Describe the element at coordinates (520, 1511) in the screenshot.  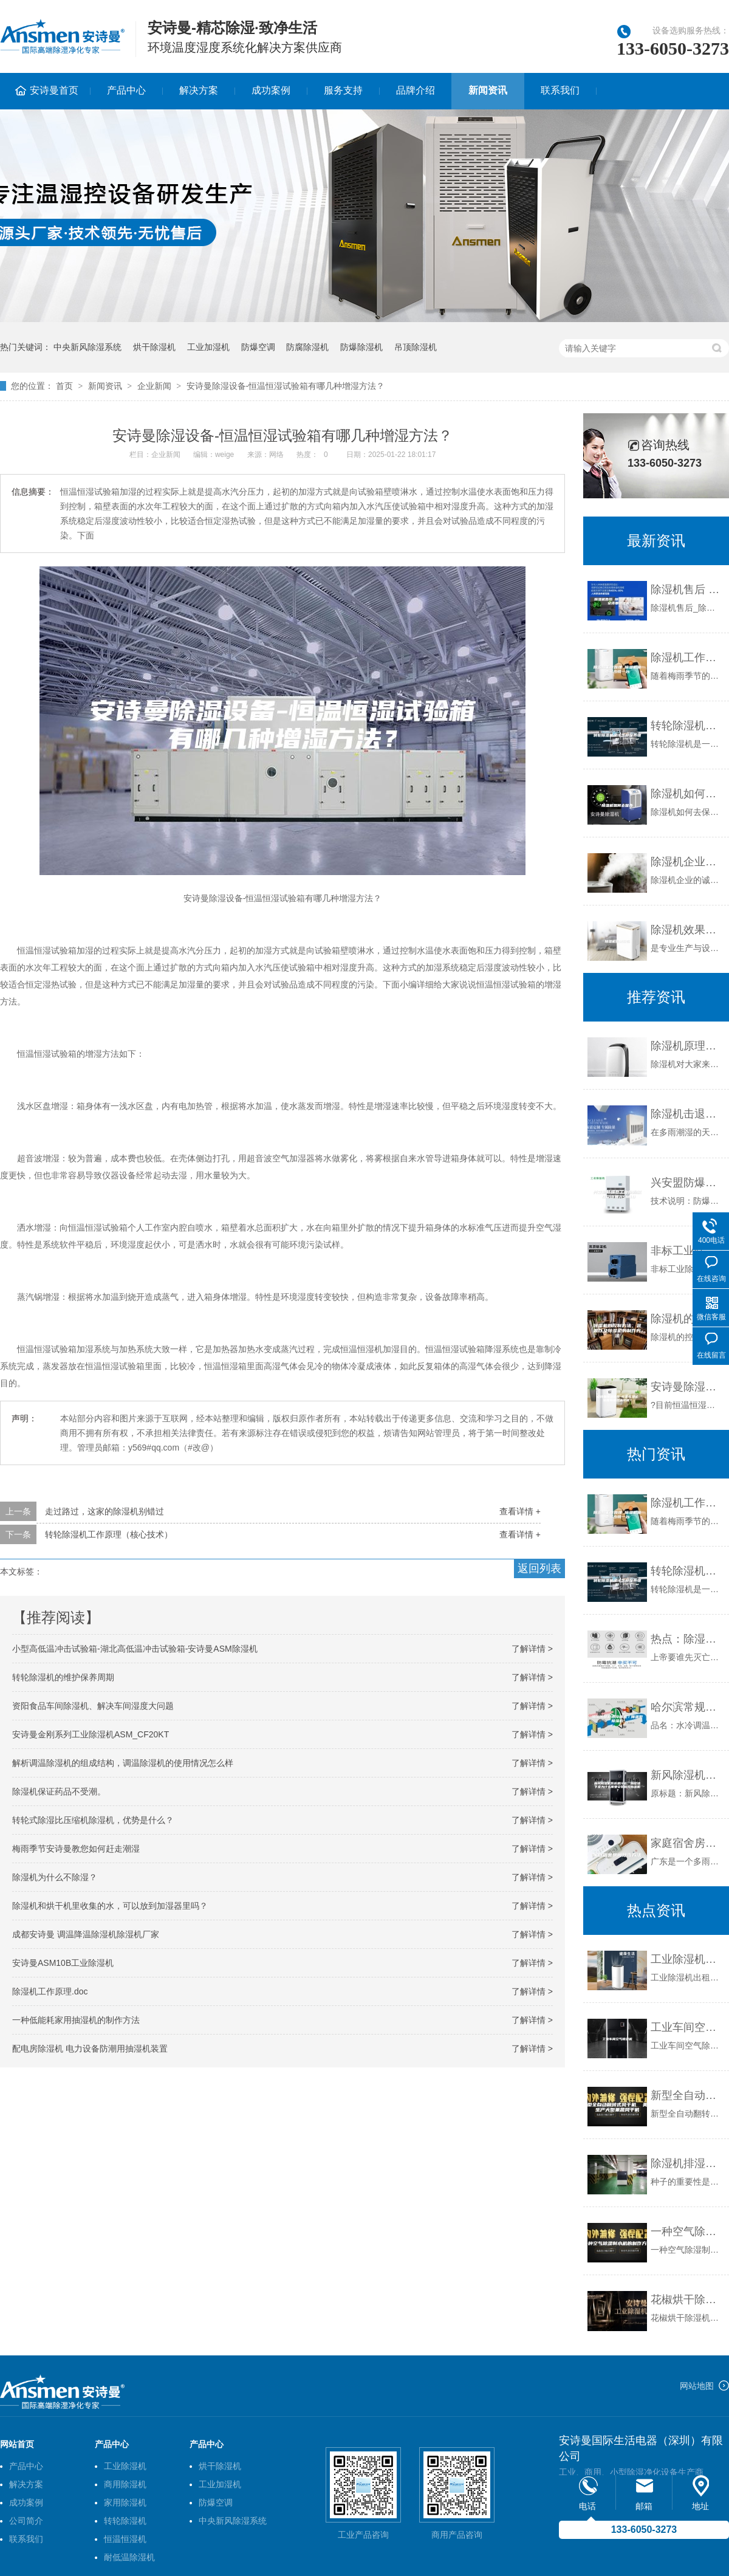
I see `查看详情 +` at that location.